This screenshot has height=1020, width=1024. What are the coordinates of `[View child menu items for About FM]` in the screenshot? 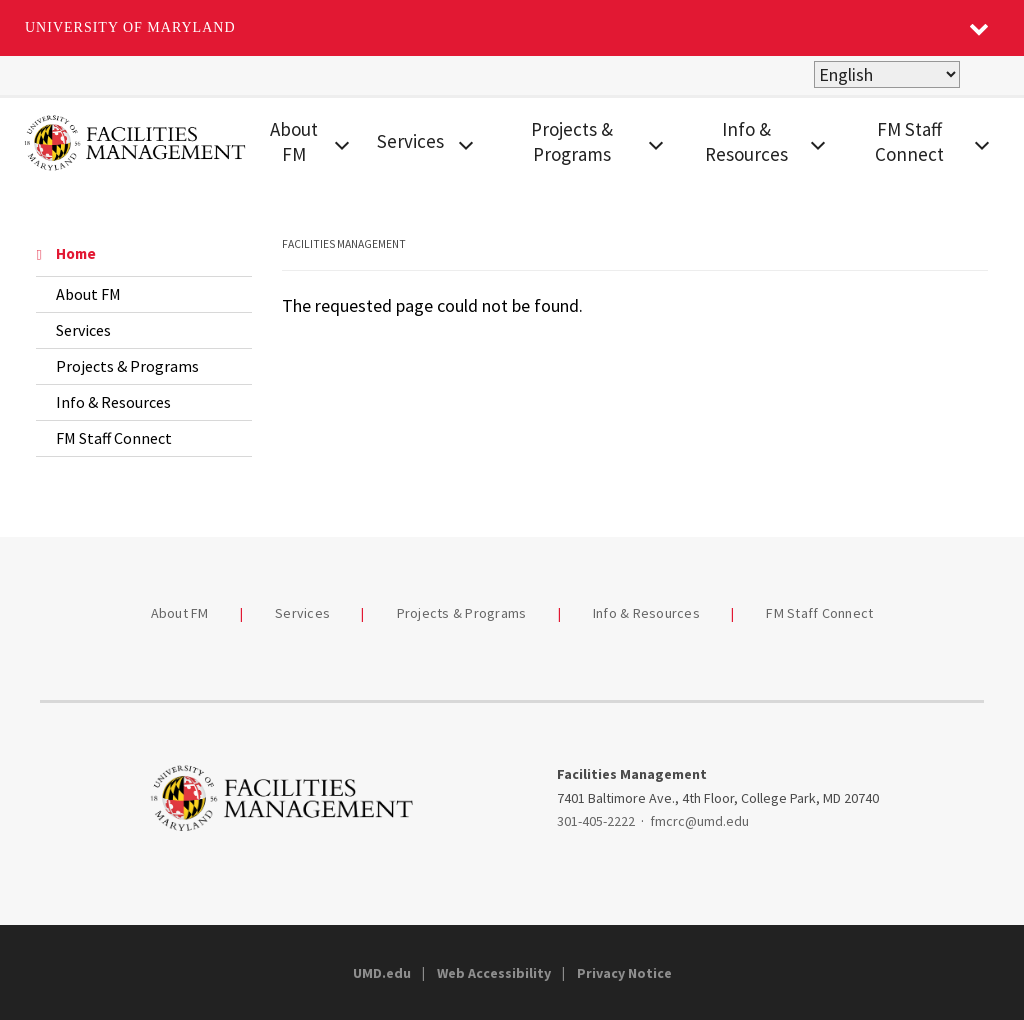 It's located at (341, 143).